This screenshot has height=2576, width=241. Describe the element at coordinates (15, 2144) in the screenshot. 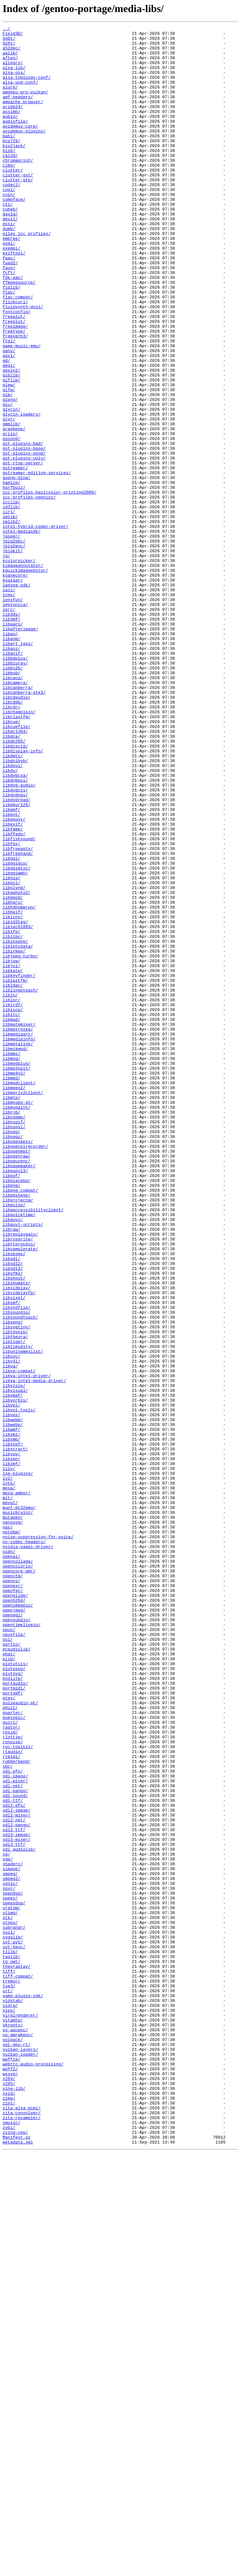

I see `sdl-pango/` at that location.